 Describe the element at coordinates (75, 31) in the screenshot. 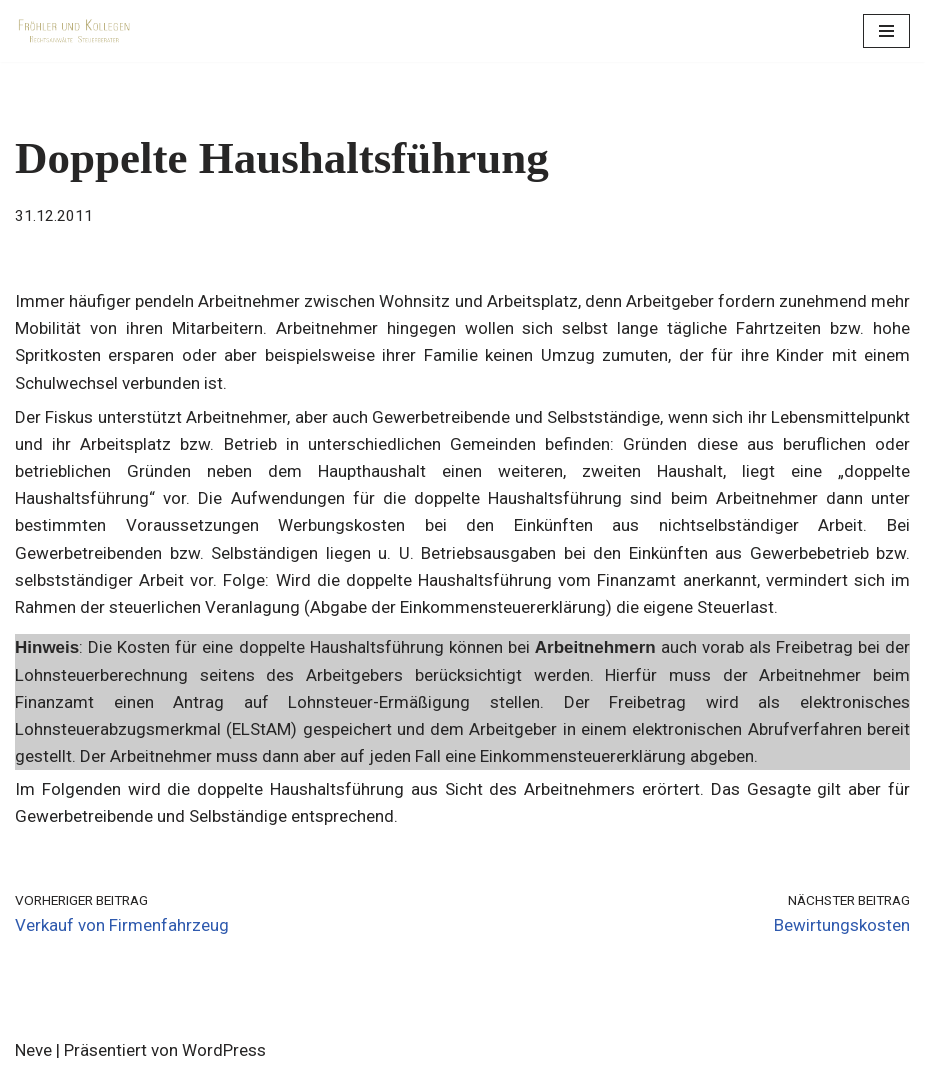

I see `[Fröhler und Kollegen Rechtsanwälte Steuerberater]` at that location.